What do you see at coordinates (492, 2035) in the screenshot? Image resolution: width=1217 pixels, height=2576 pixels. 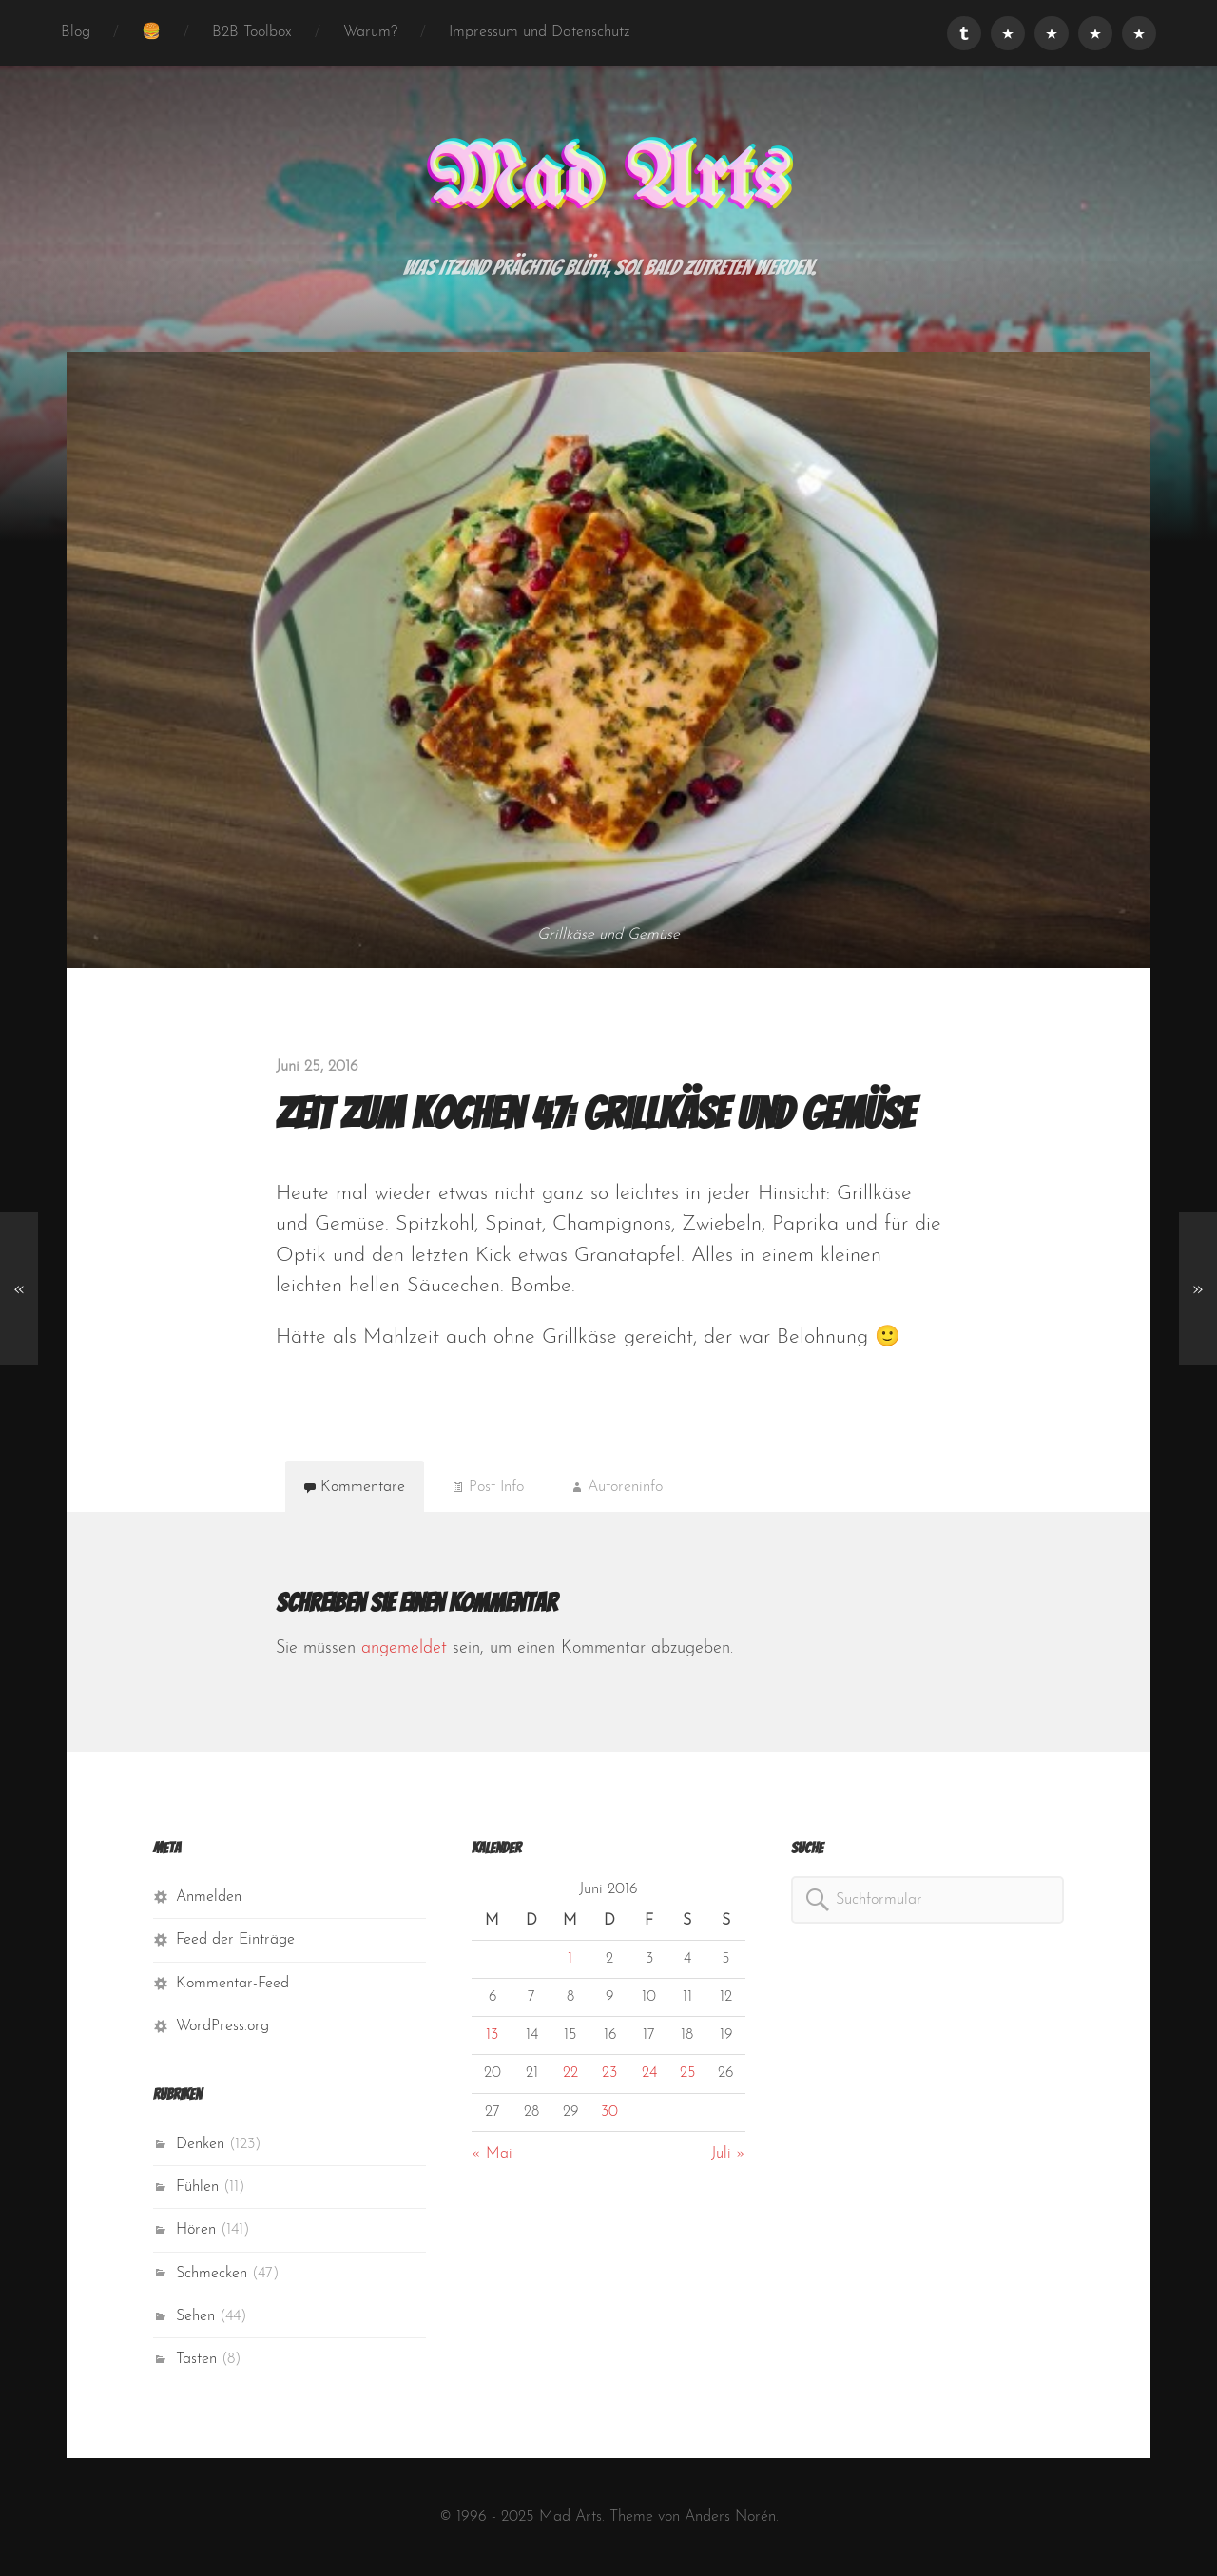 I see `13 [Beiträge veröffentlicht am 13. June 2016]` at bounding box center [492, 2035].